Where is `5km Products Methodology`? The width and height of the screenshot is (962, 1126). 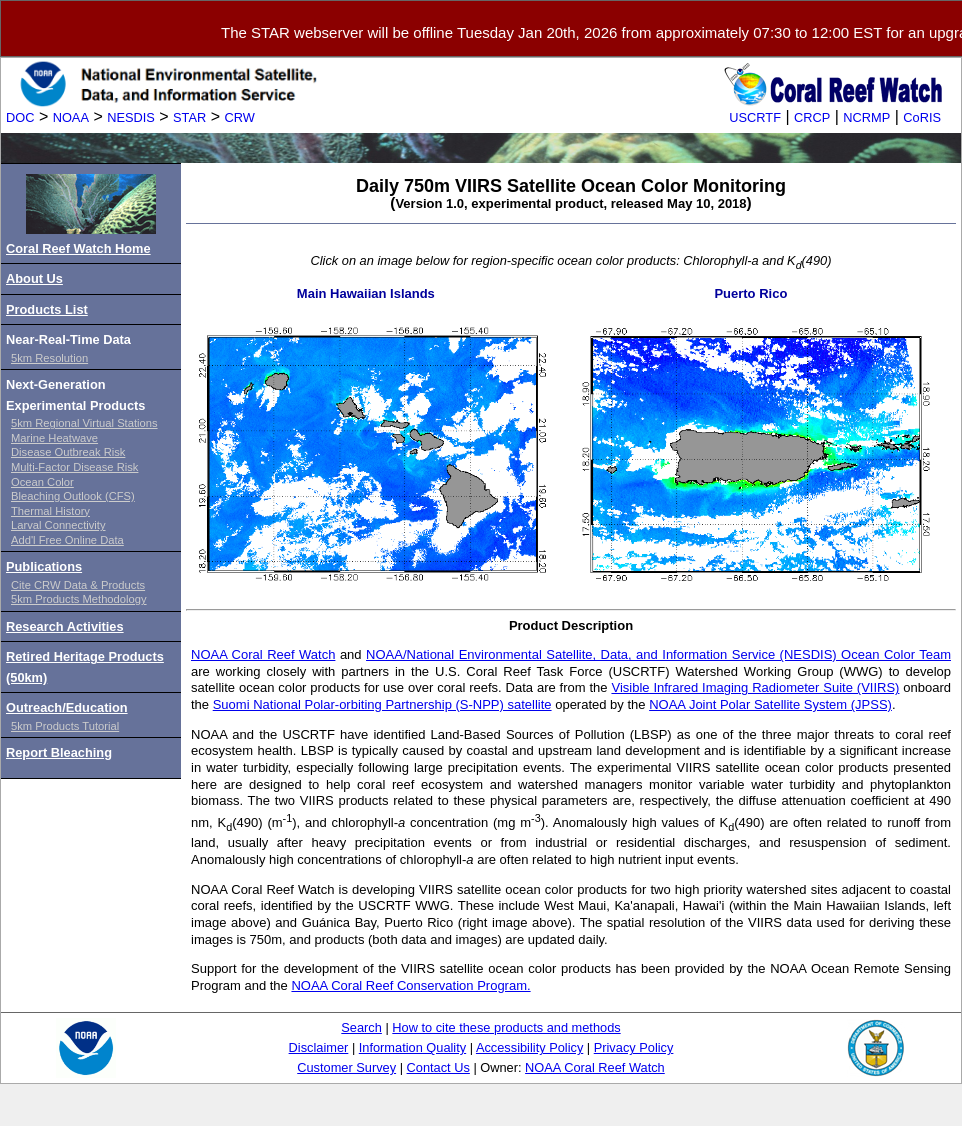 5km Products Methodology is located at coordinates (79, 599).